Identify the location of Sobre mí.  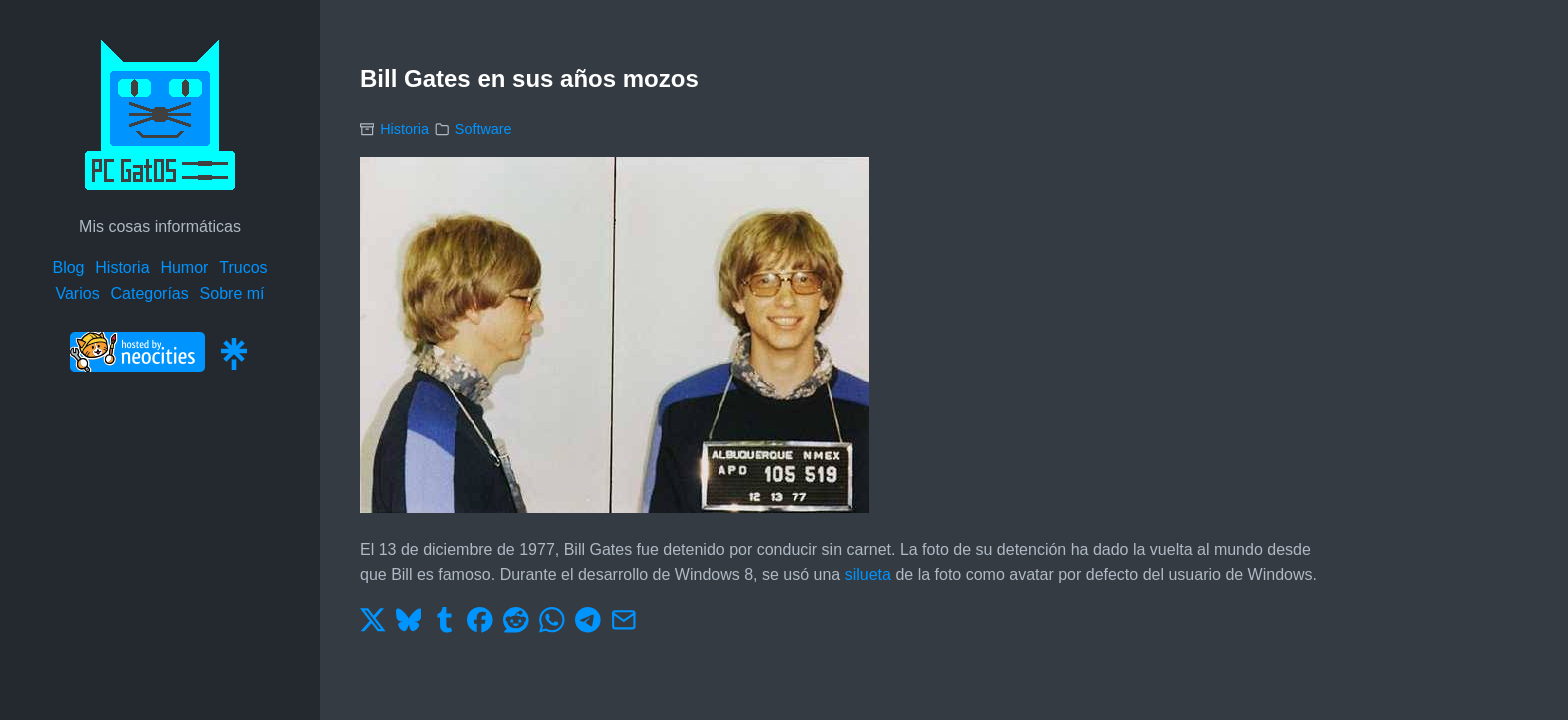
(232, 293).